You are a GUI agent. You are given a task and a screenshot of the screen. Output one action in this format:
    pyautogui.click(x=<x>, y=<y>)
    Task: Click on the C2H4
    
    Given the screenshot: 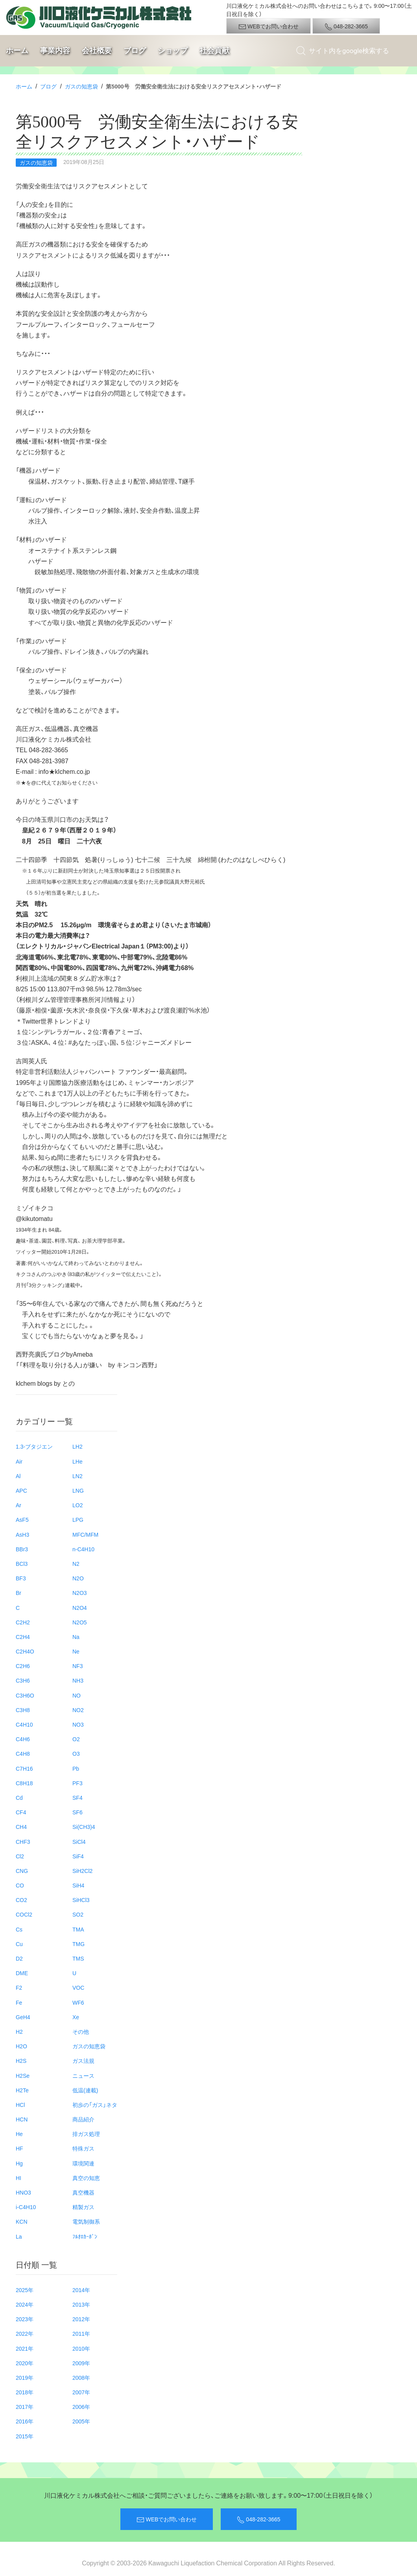 What is the action you would take?
    pyautogui.click(x=23, y=1637)
    